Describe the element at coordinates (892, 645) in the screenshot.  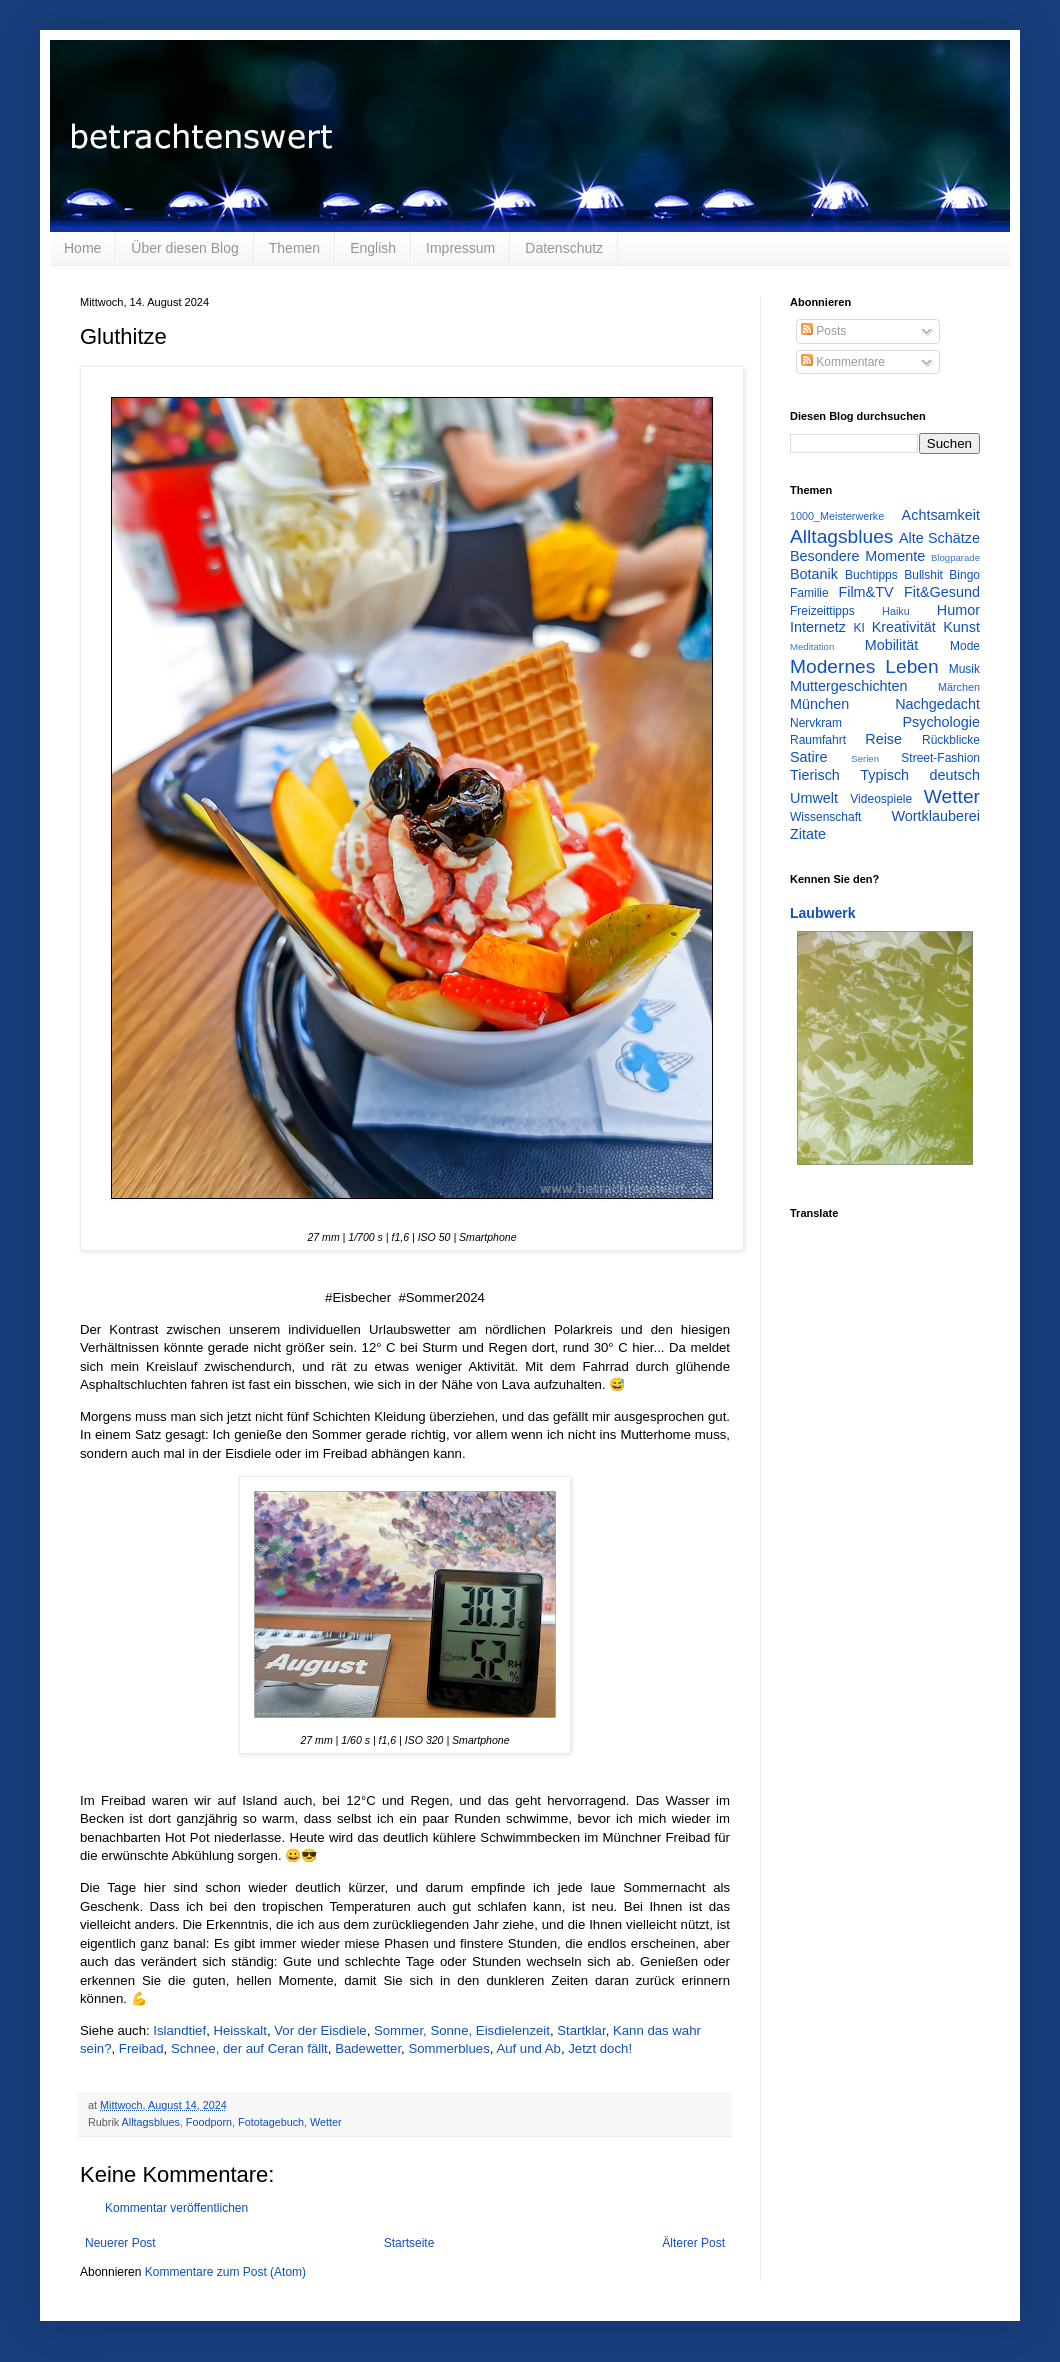
I see `Mobilität` at that location.